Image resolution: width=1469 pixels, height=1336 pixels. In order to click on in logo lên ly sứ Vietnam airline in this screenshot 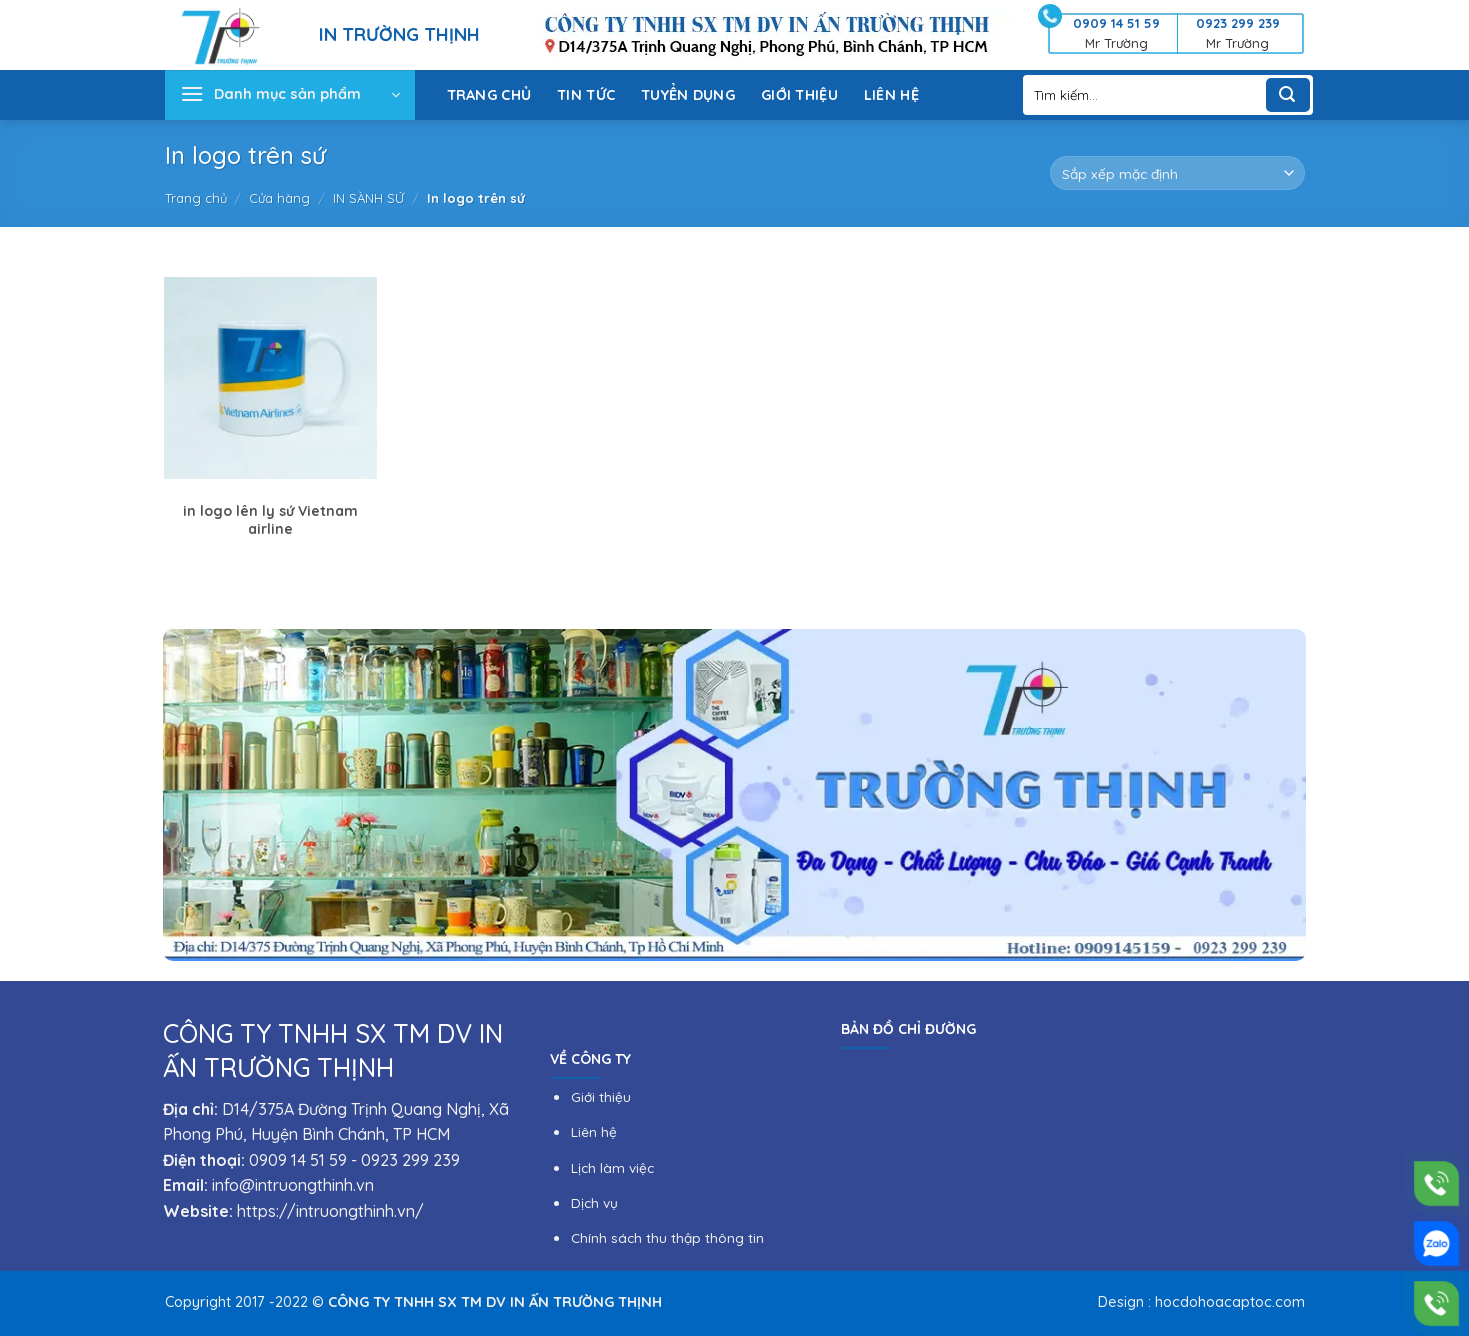, I will do `click(270, 520)`.